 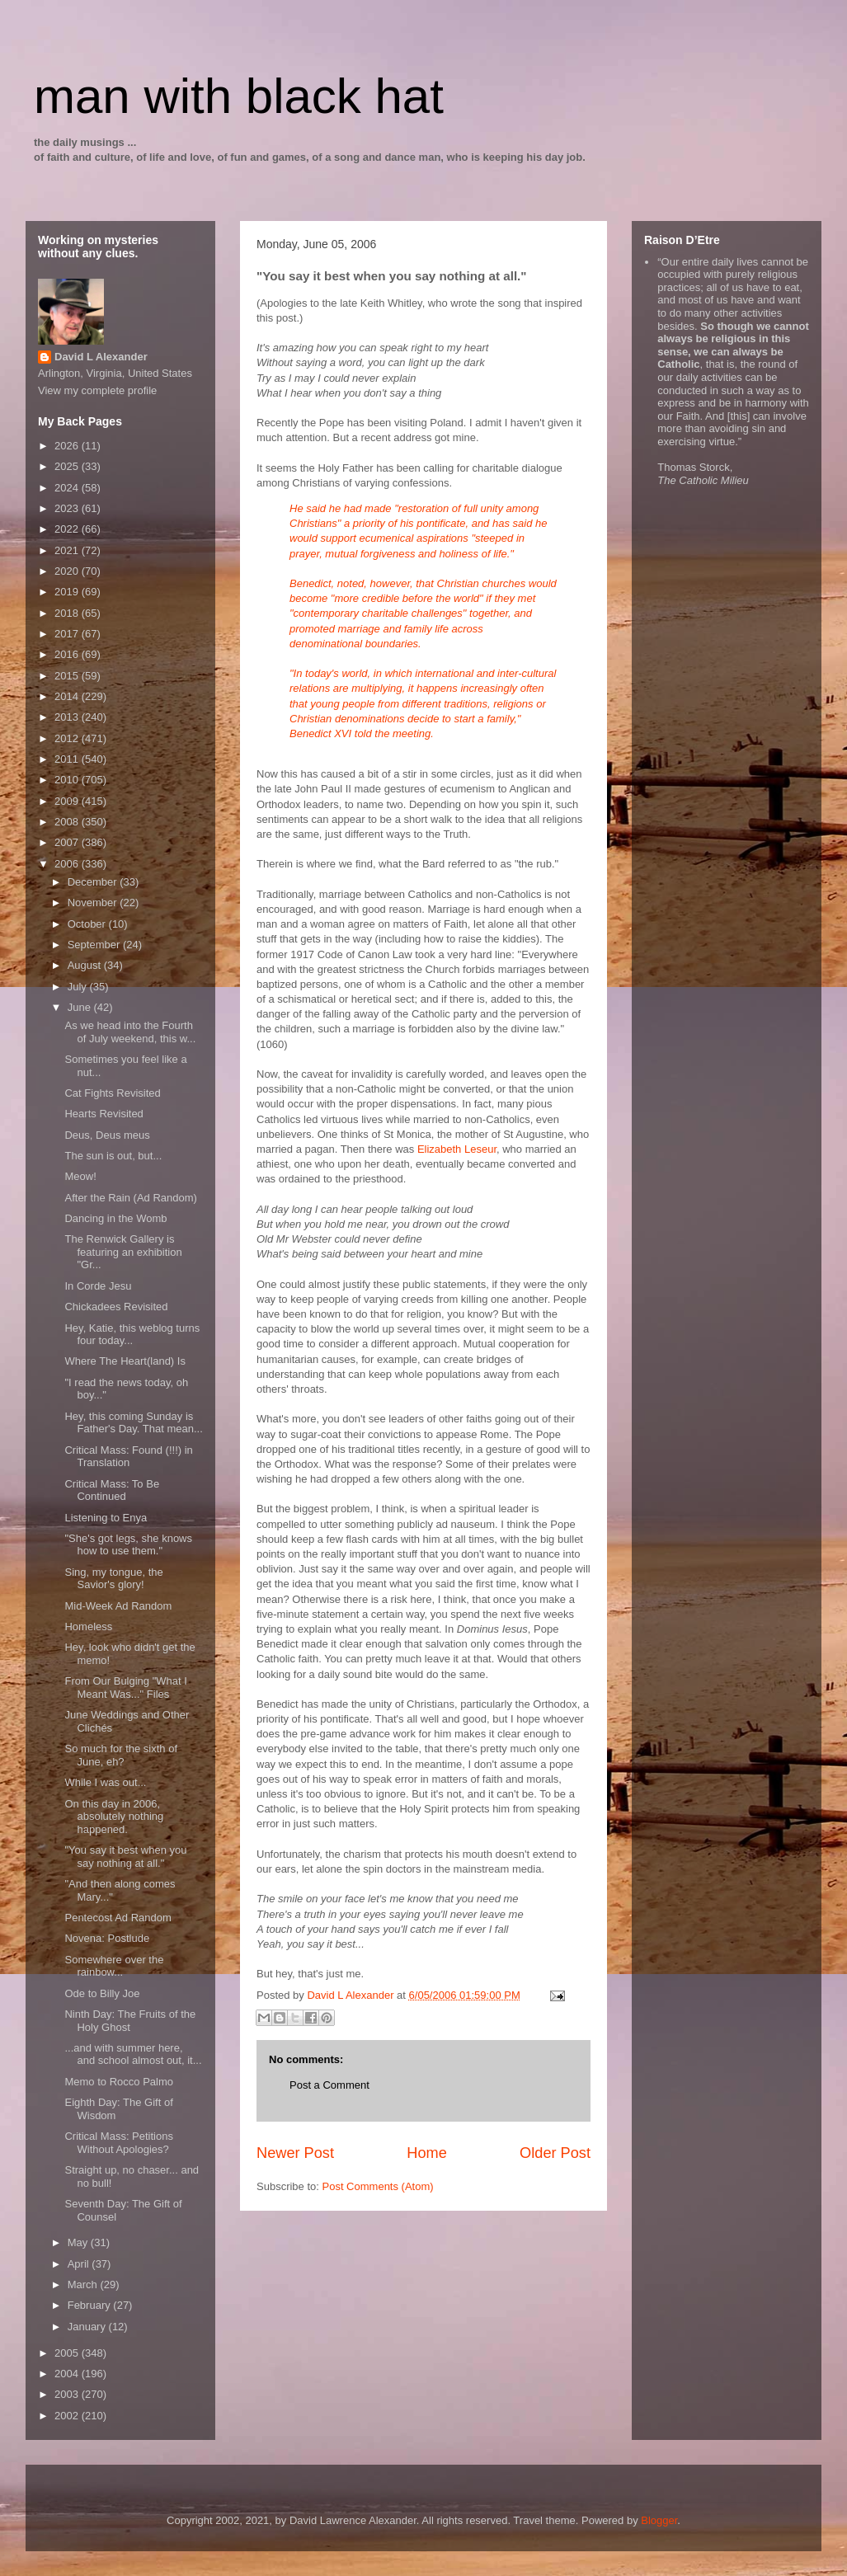 What do you see at coordinates (94, 882) in the screenshot?
I see `December` at bounding box center [94, 882].